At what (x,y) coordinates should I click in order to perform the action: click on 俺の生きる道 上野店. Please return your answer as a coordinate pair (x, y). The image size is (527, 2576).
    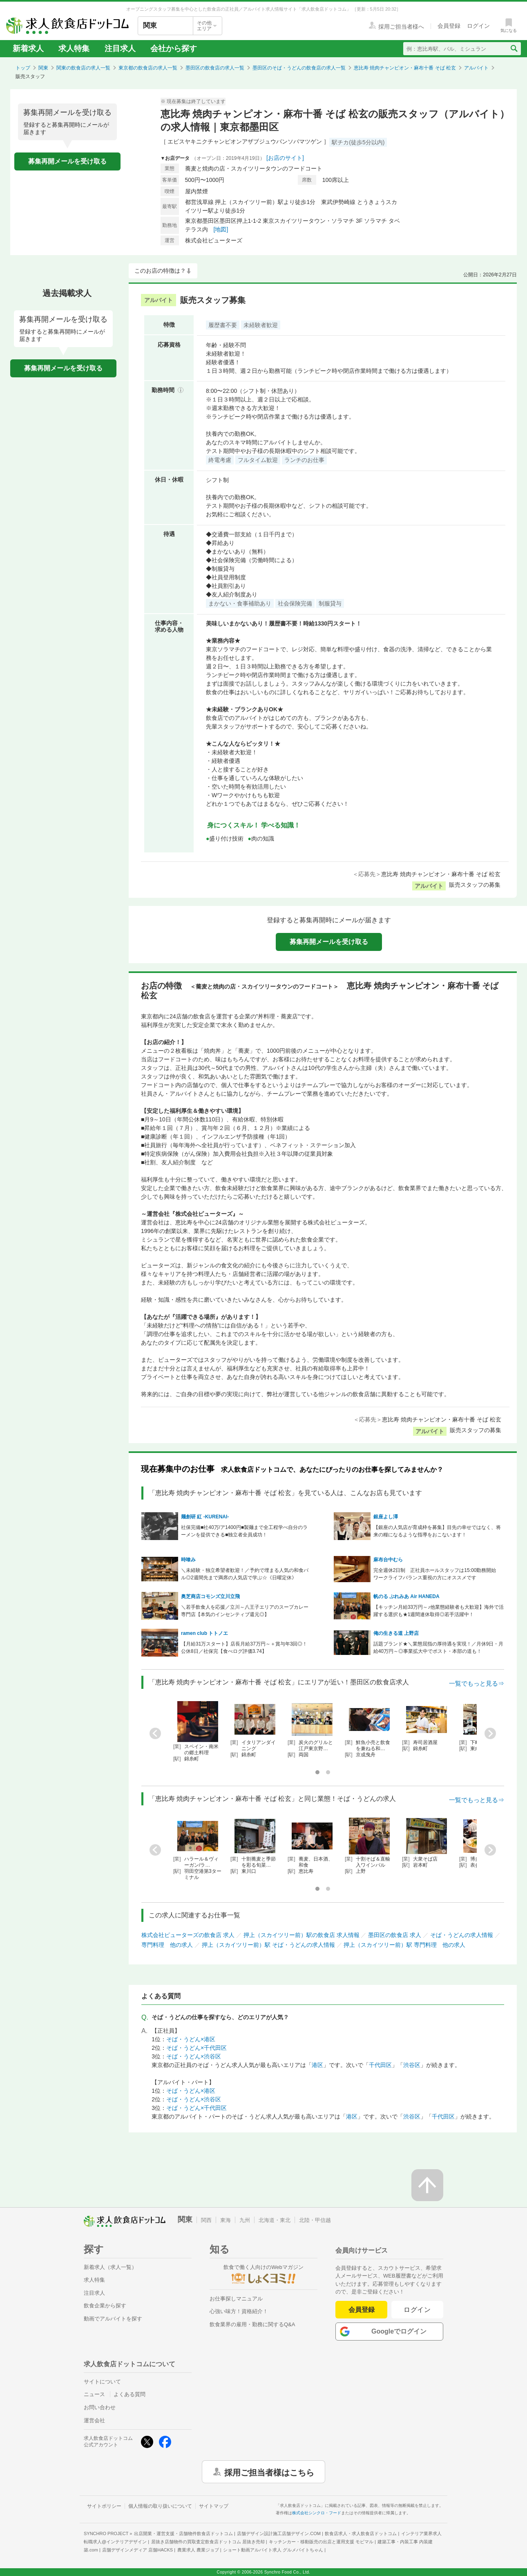
    Looking at the image, I should click on (396, 1633).